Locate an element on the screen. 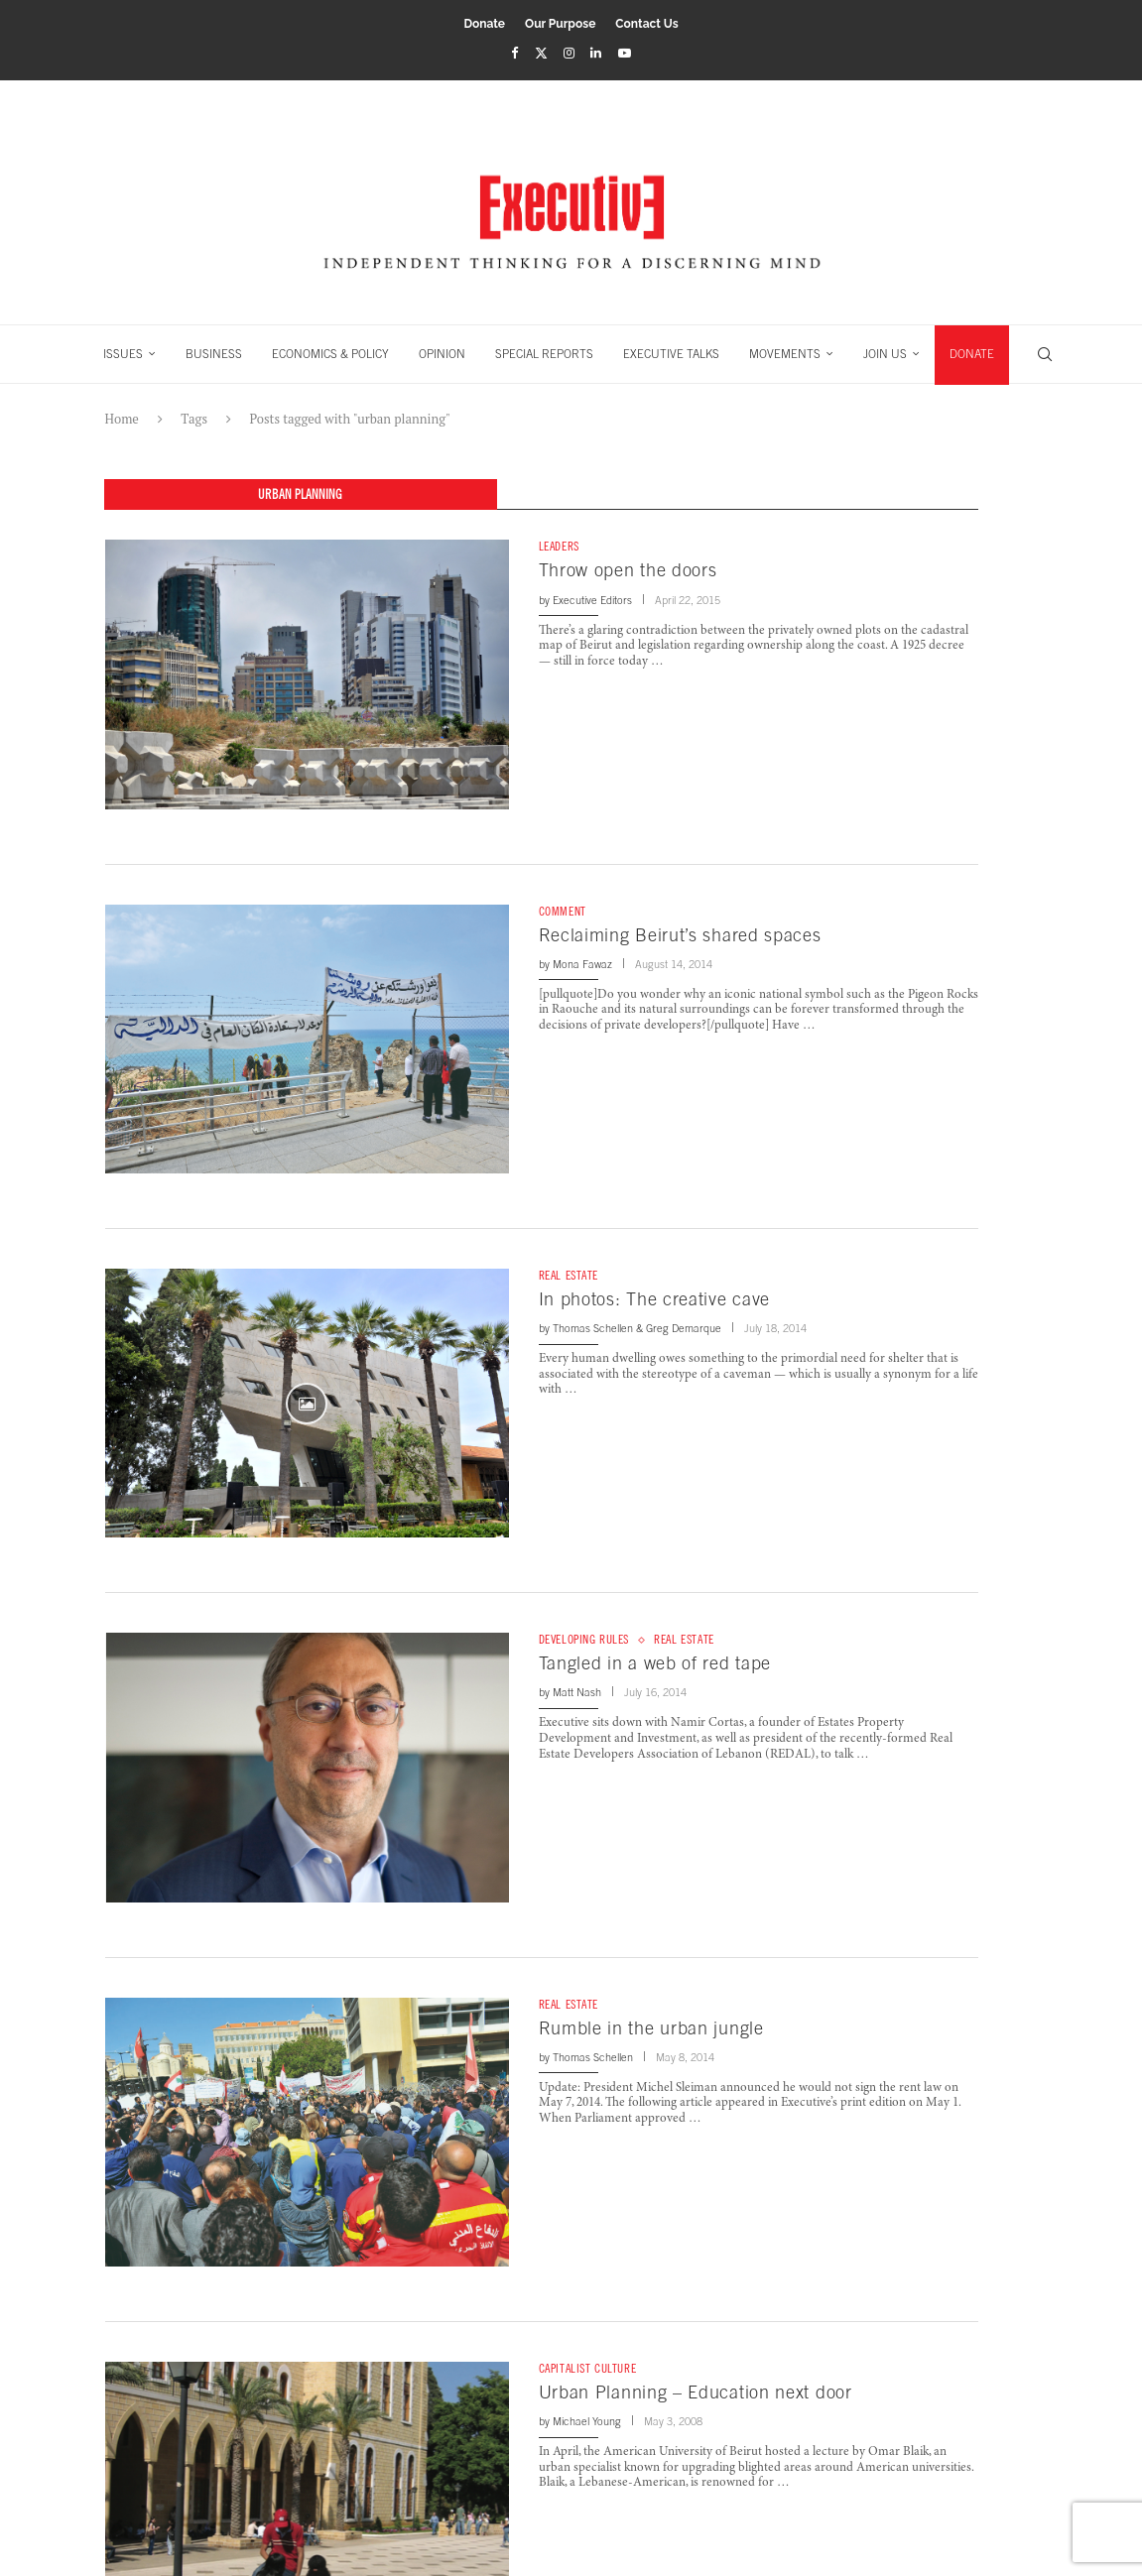 The height and width of the screenshot is (2576, 1142). Thomas Schellen is located at coordinates (593, 1329).